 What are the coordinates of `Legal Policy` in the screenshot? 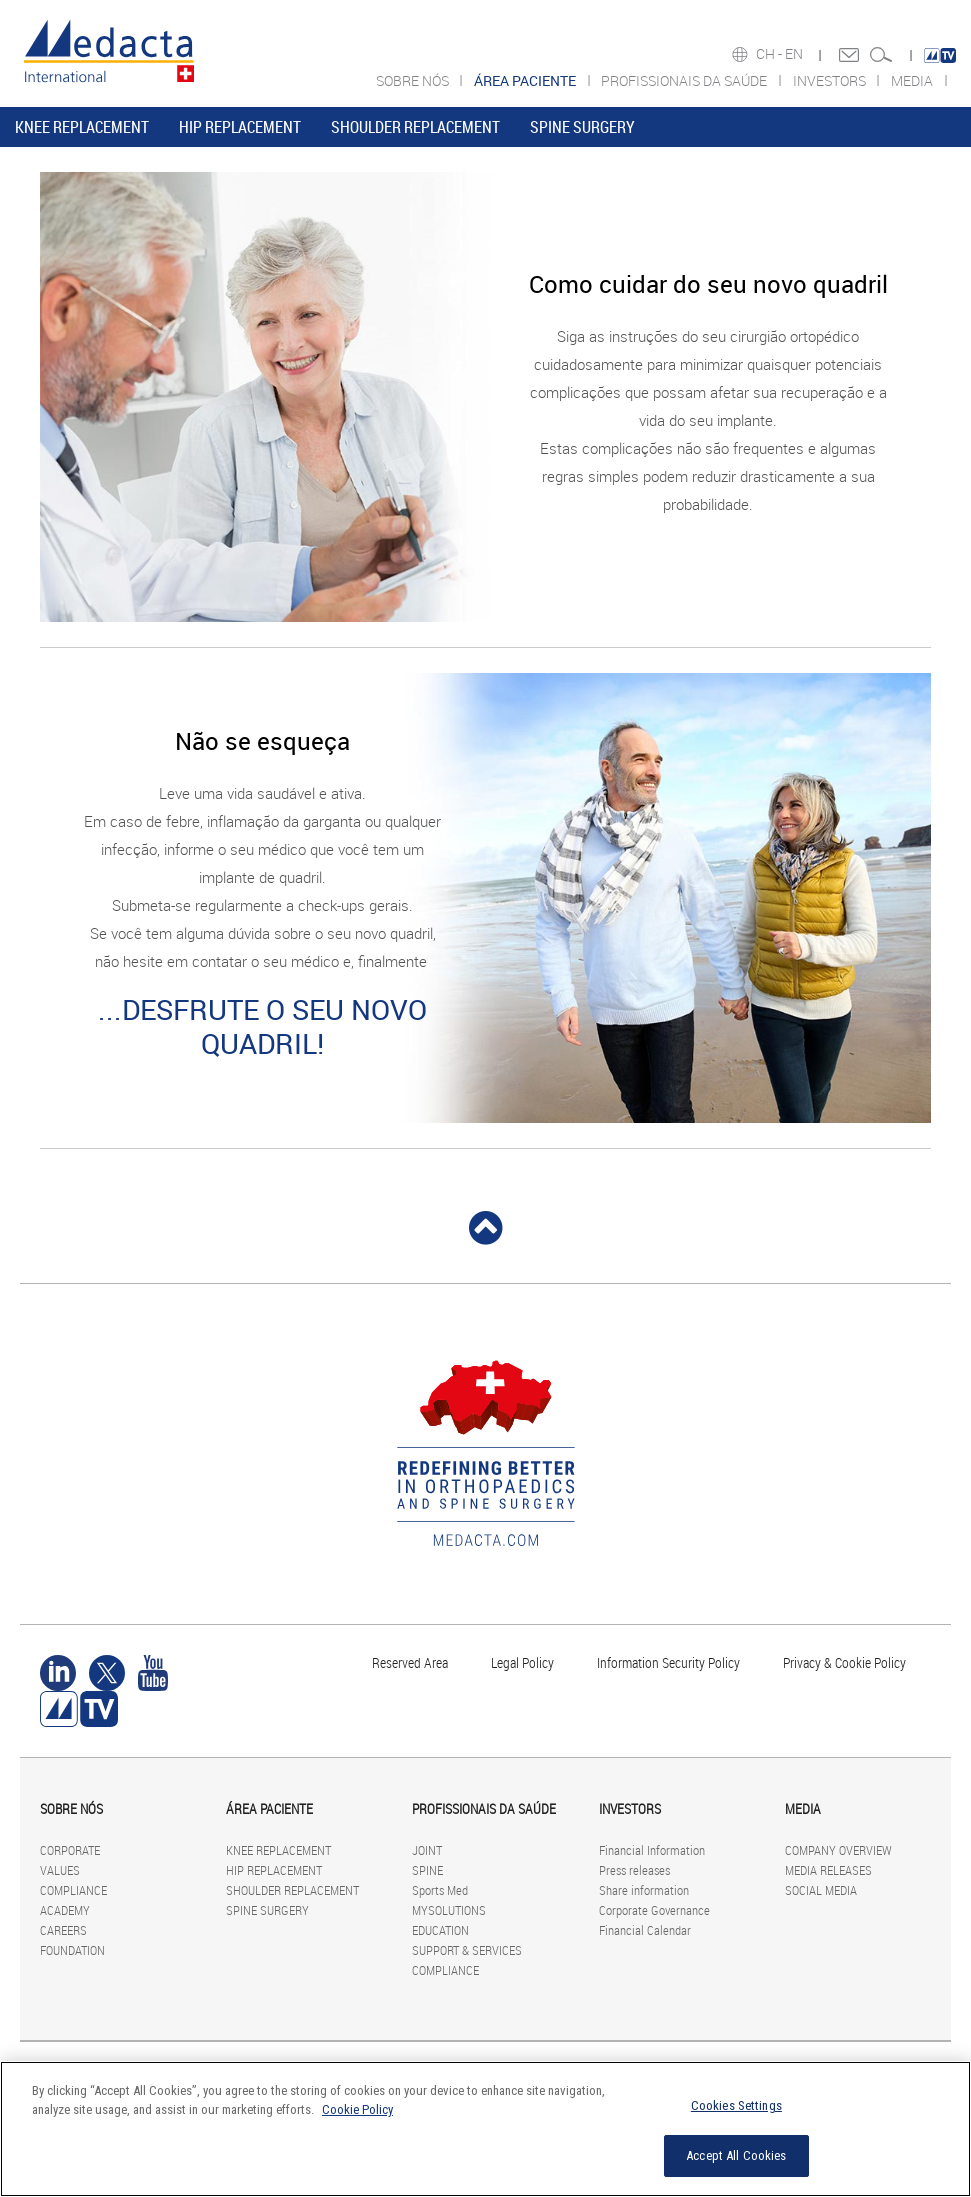 It's located at (522, 1662).